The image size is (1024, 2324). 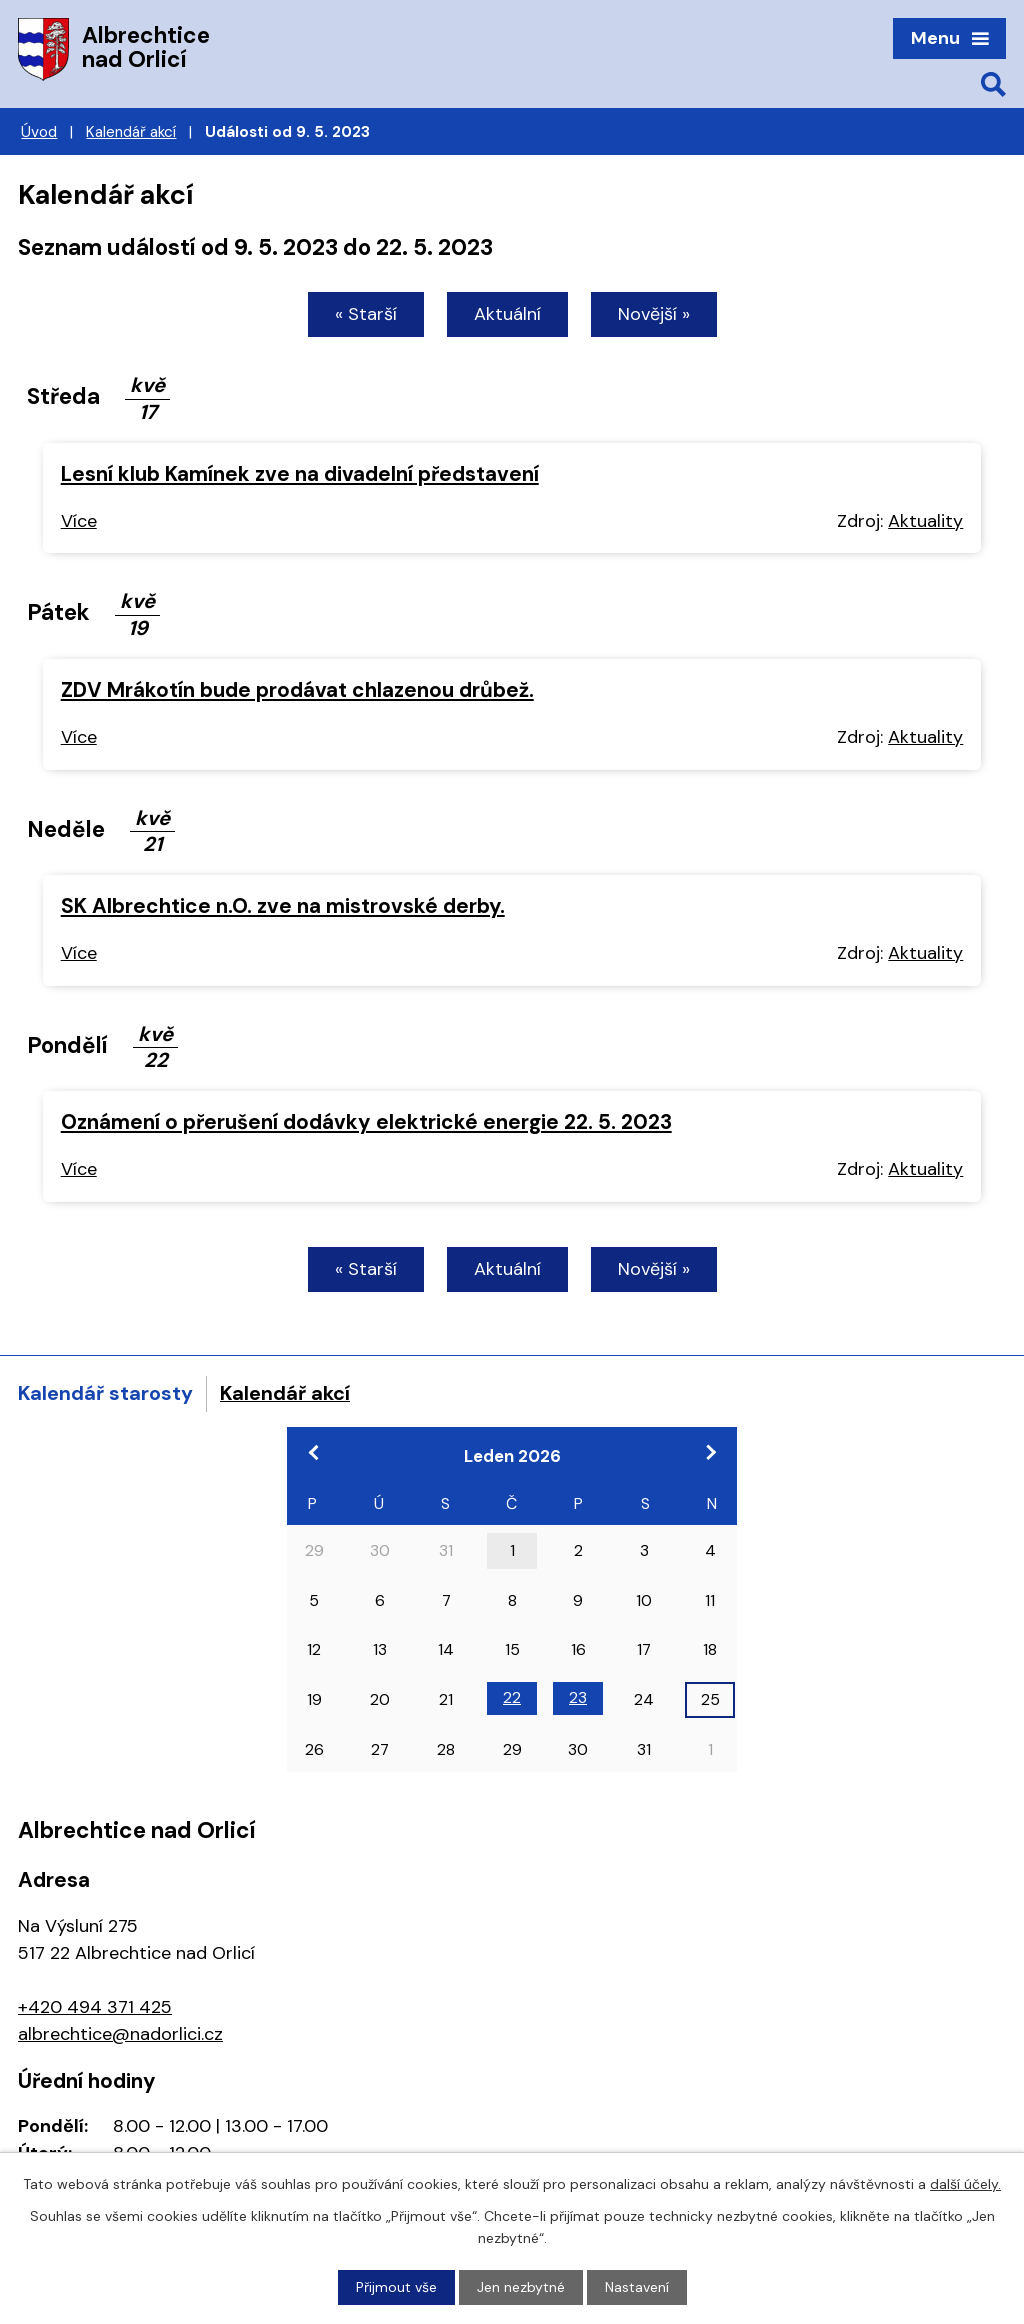 What do you see at coordinates (512, 1697) in the screenshot?
I see `22` at bounding box center [512, 1697].